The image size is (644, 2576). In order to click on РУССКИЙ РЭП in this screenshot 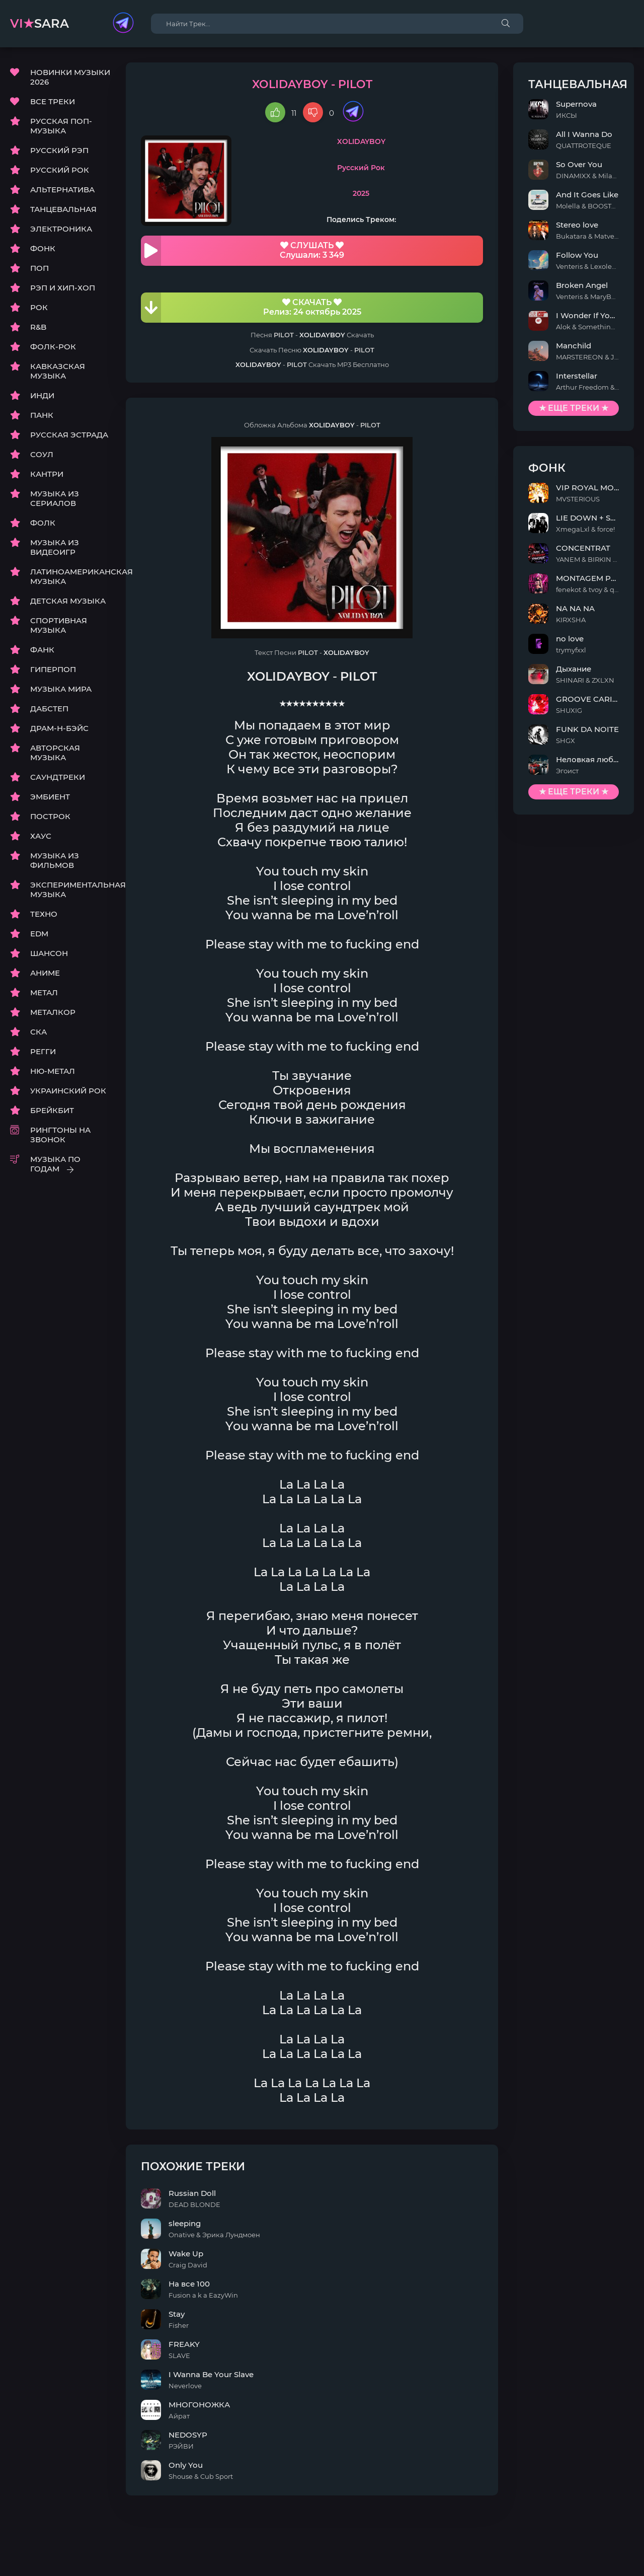, I will do `click(59, 150)`.